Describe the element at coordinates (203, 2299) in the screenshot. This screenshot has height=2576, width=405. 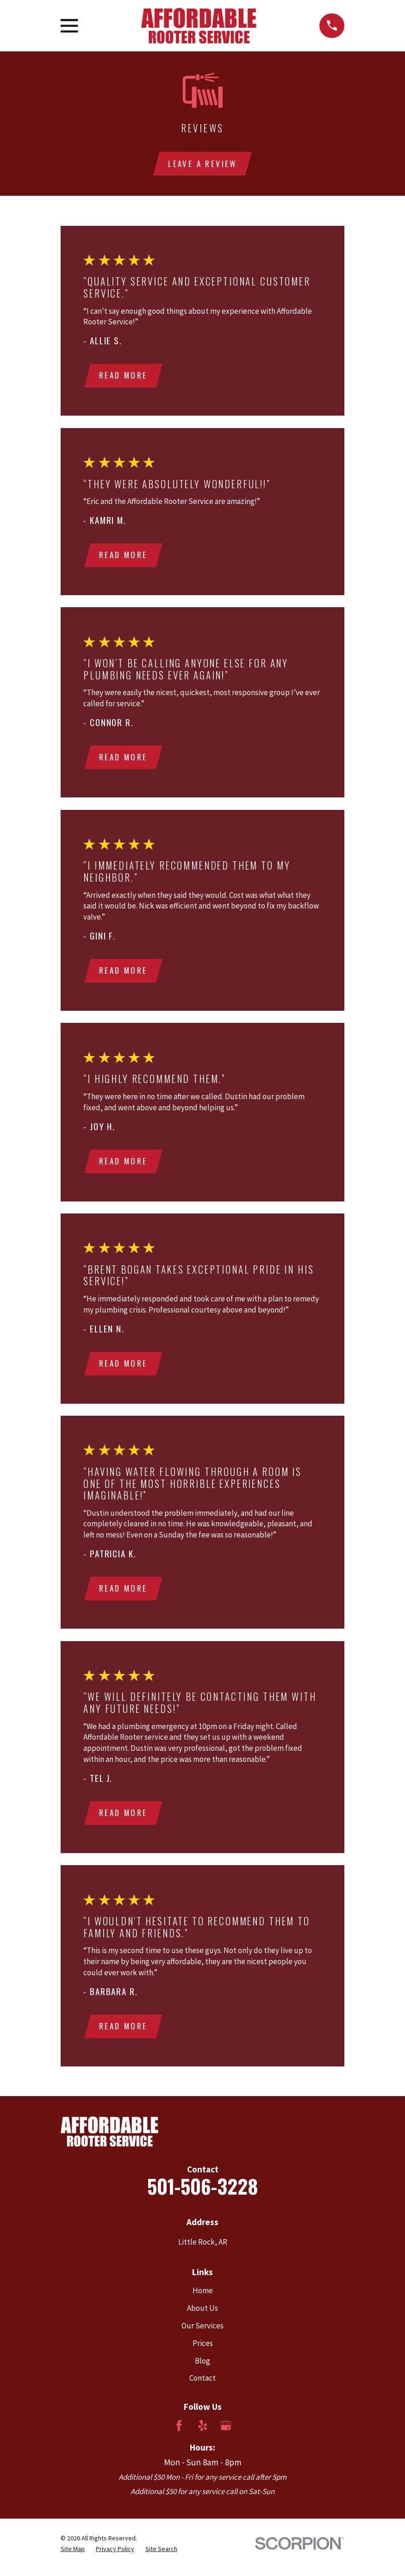
I see `Home` at that location.